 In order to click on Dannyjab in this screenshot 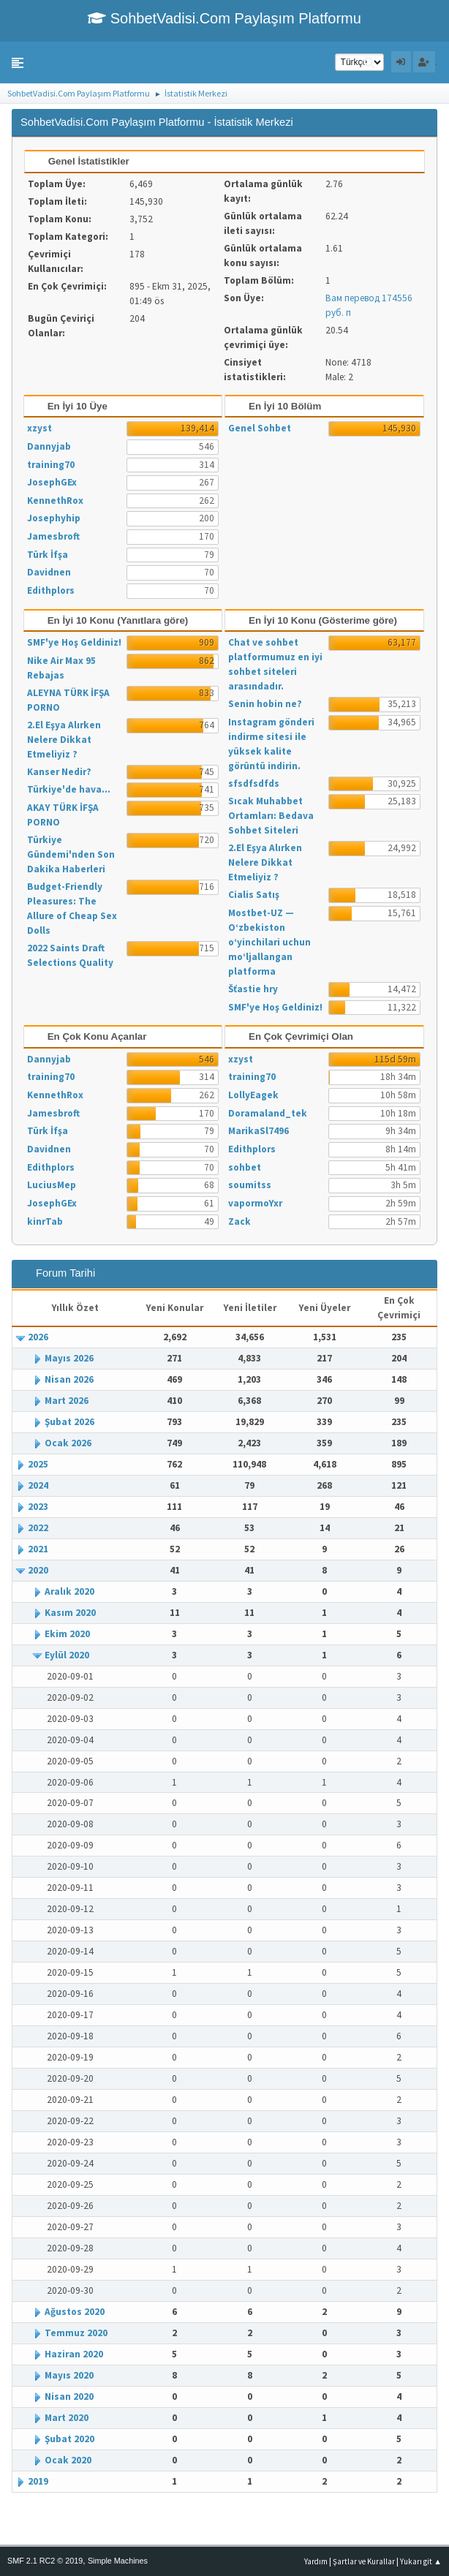, I will do `click(49, 446)`.